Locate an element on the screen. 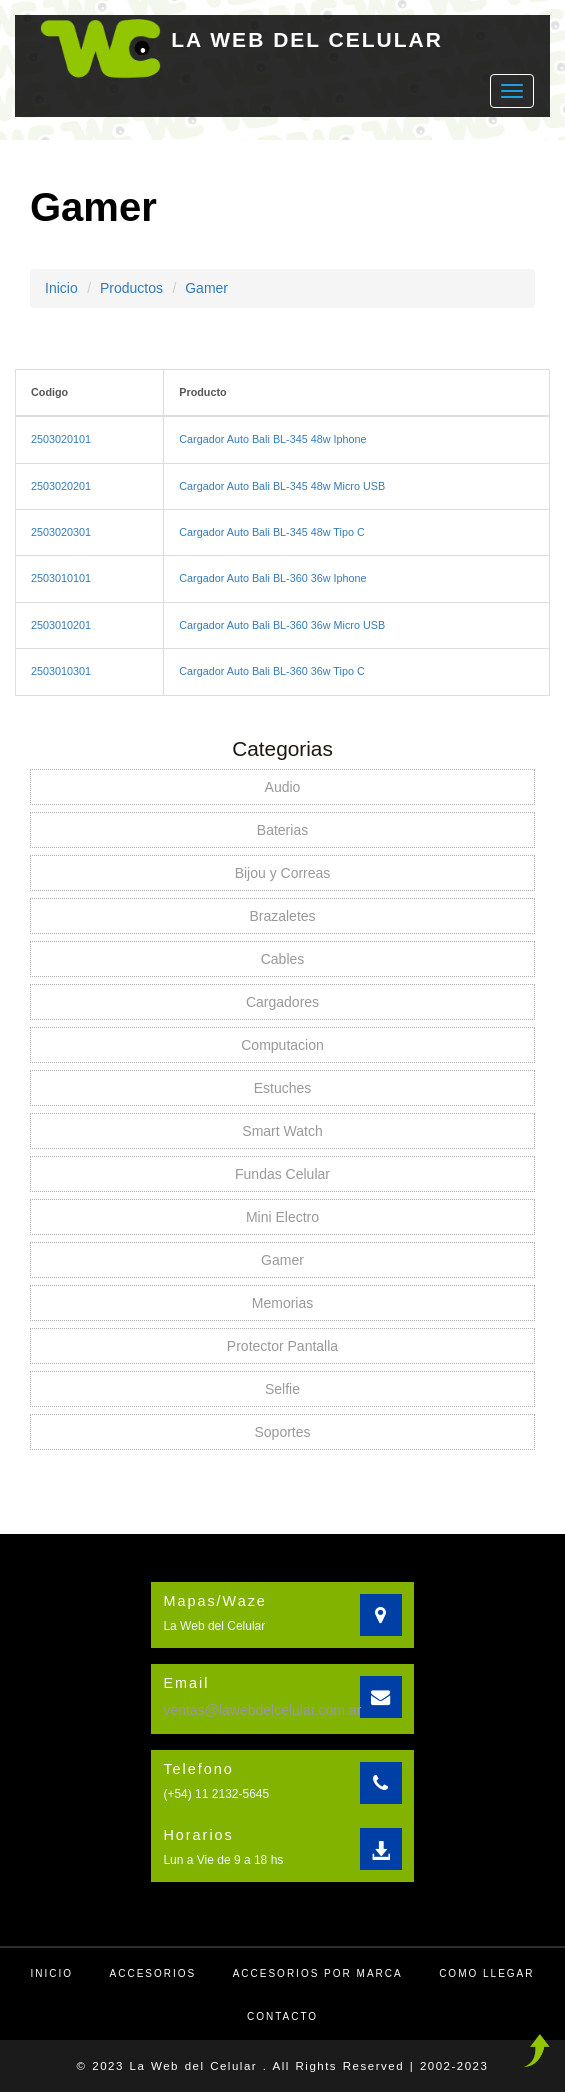  Smart Watch is located at coordinates (282, 1131).